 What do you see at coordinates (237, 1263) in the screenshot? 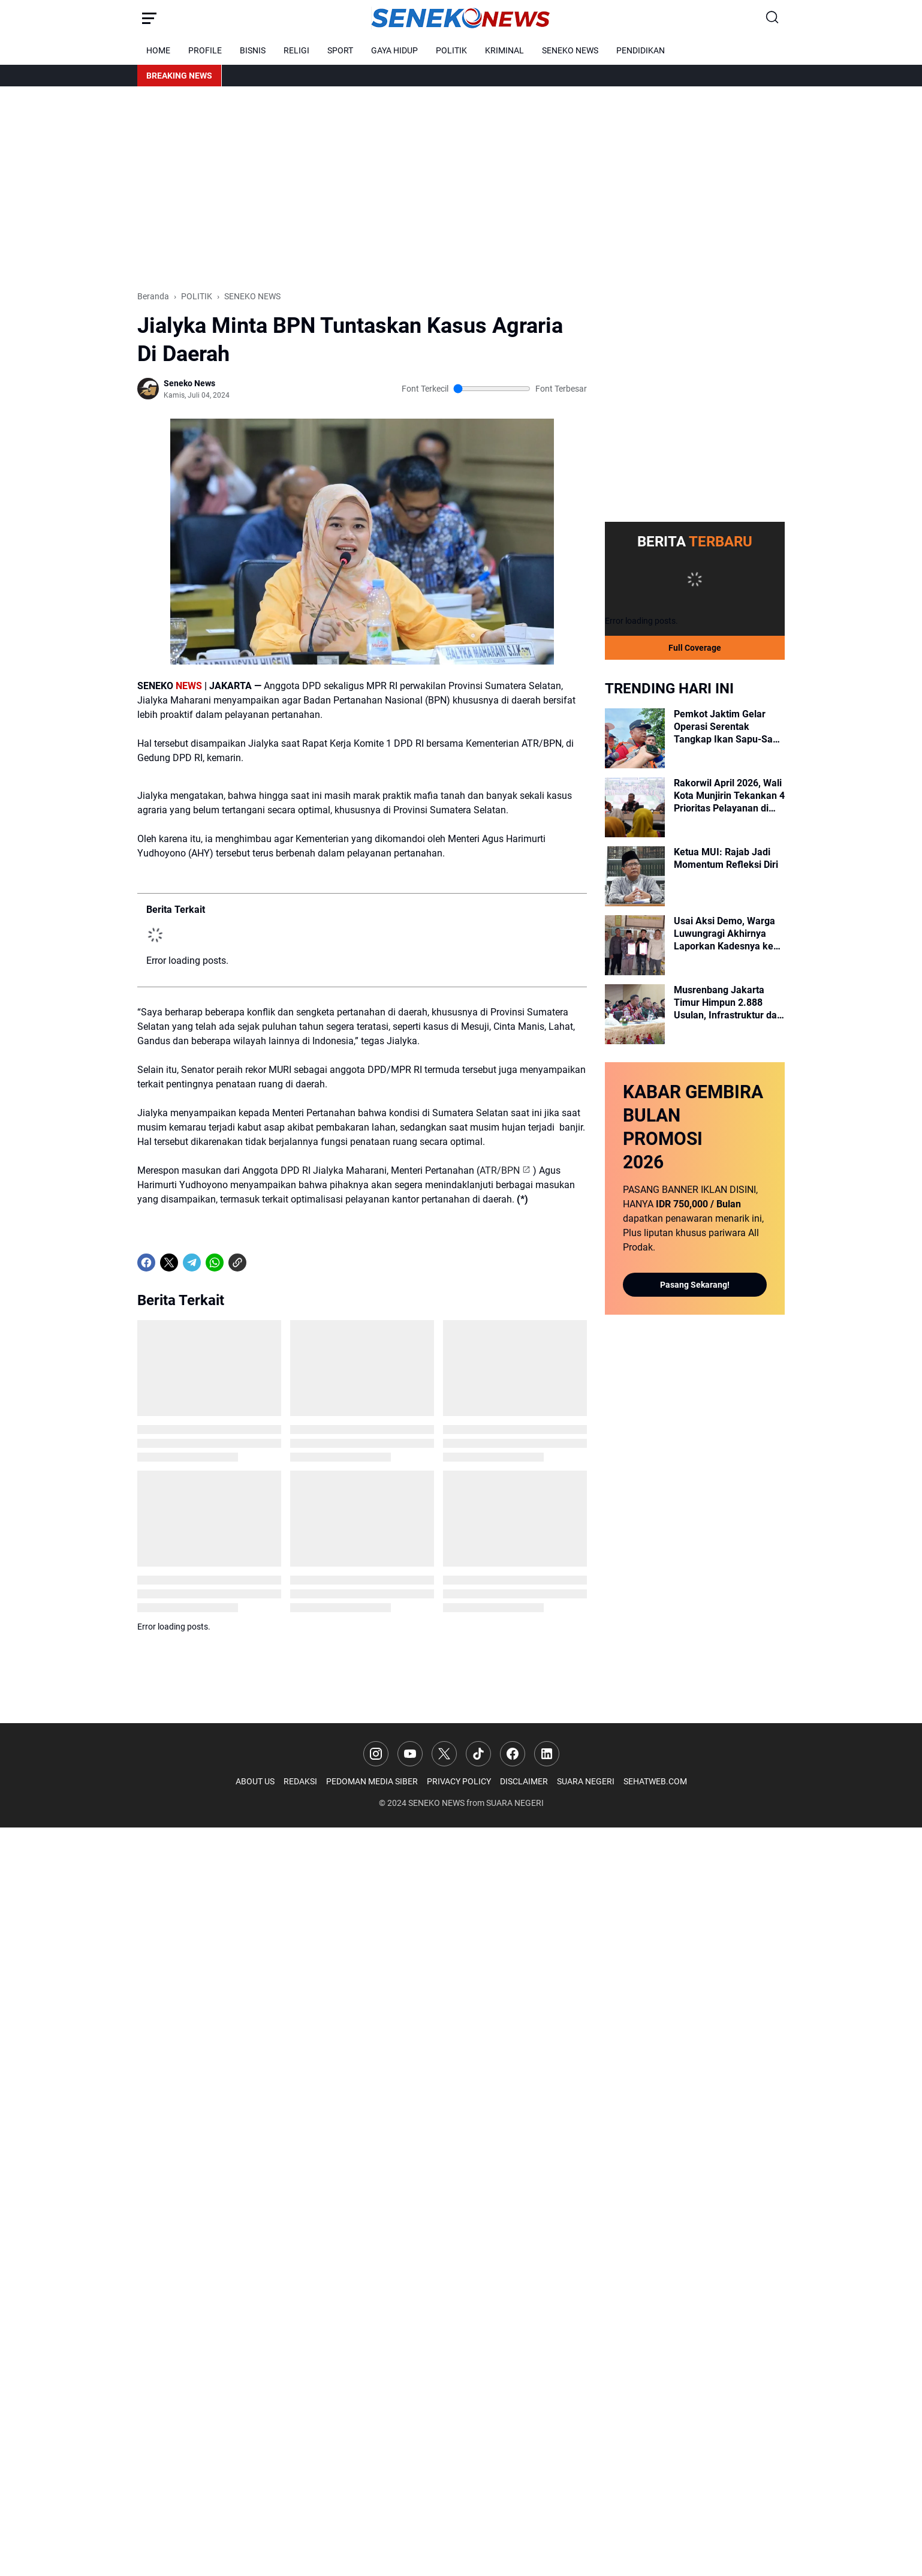
I see `[Copy Link]` at bounding box center [237, 1263].